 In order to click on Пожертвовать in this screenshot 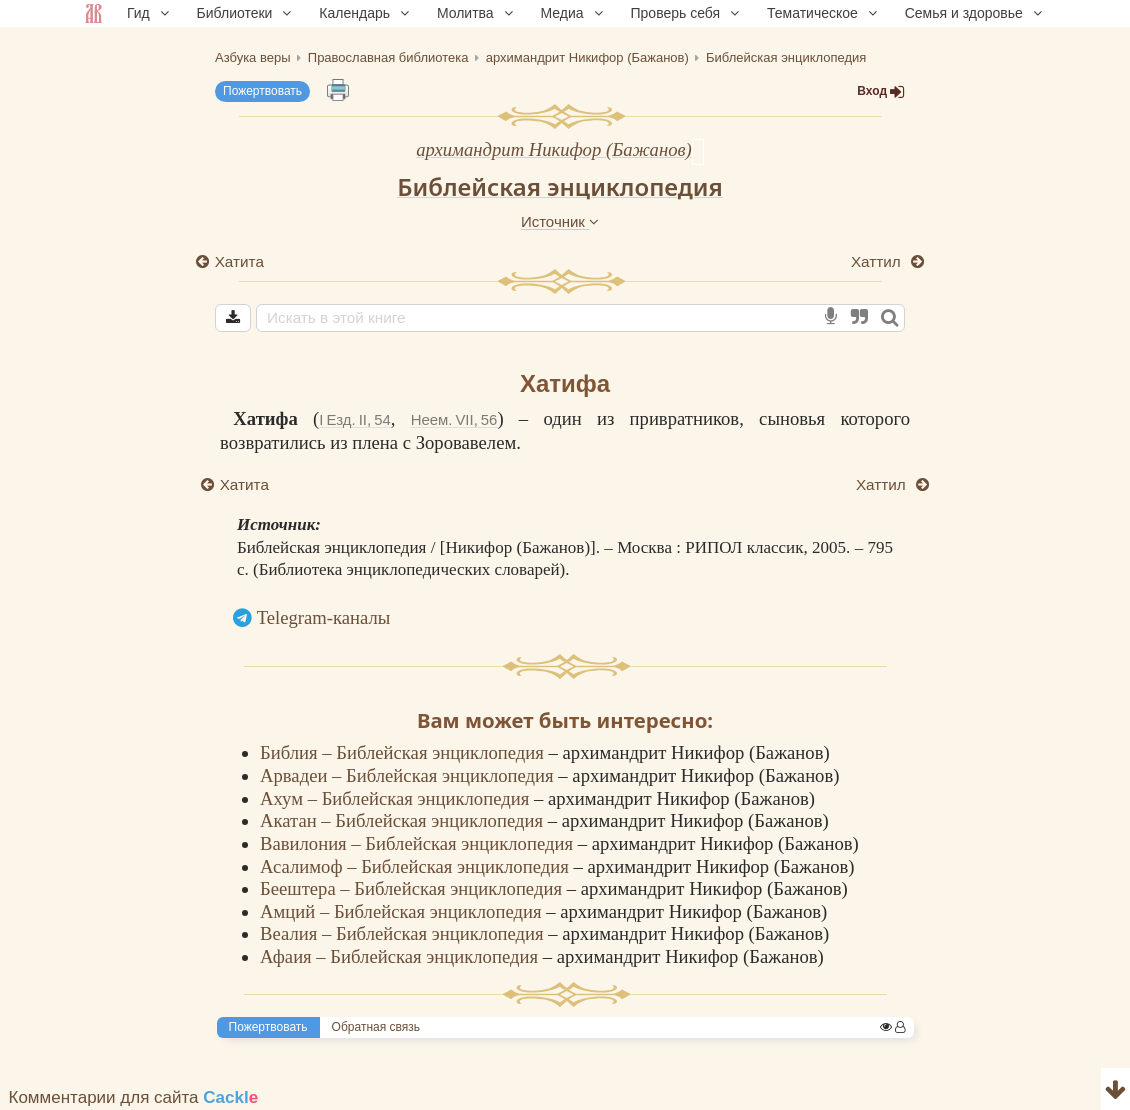, I will do `click(262, 91)`.